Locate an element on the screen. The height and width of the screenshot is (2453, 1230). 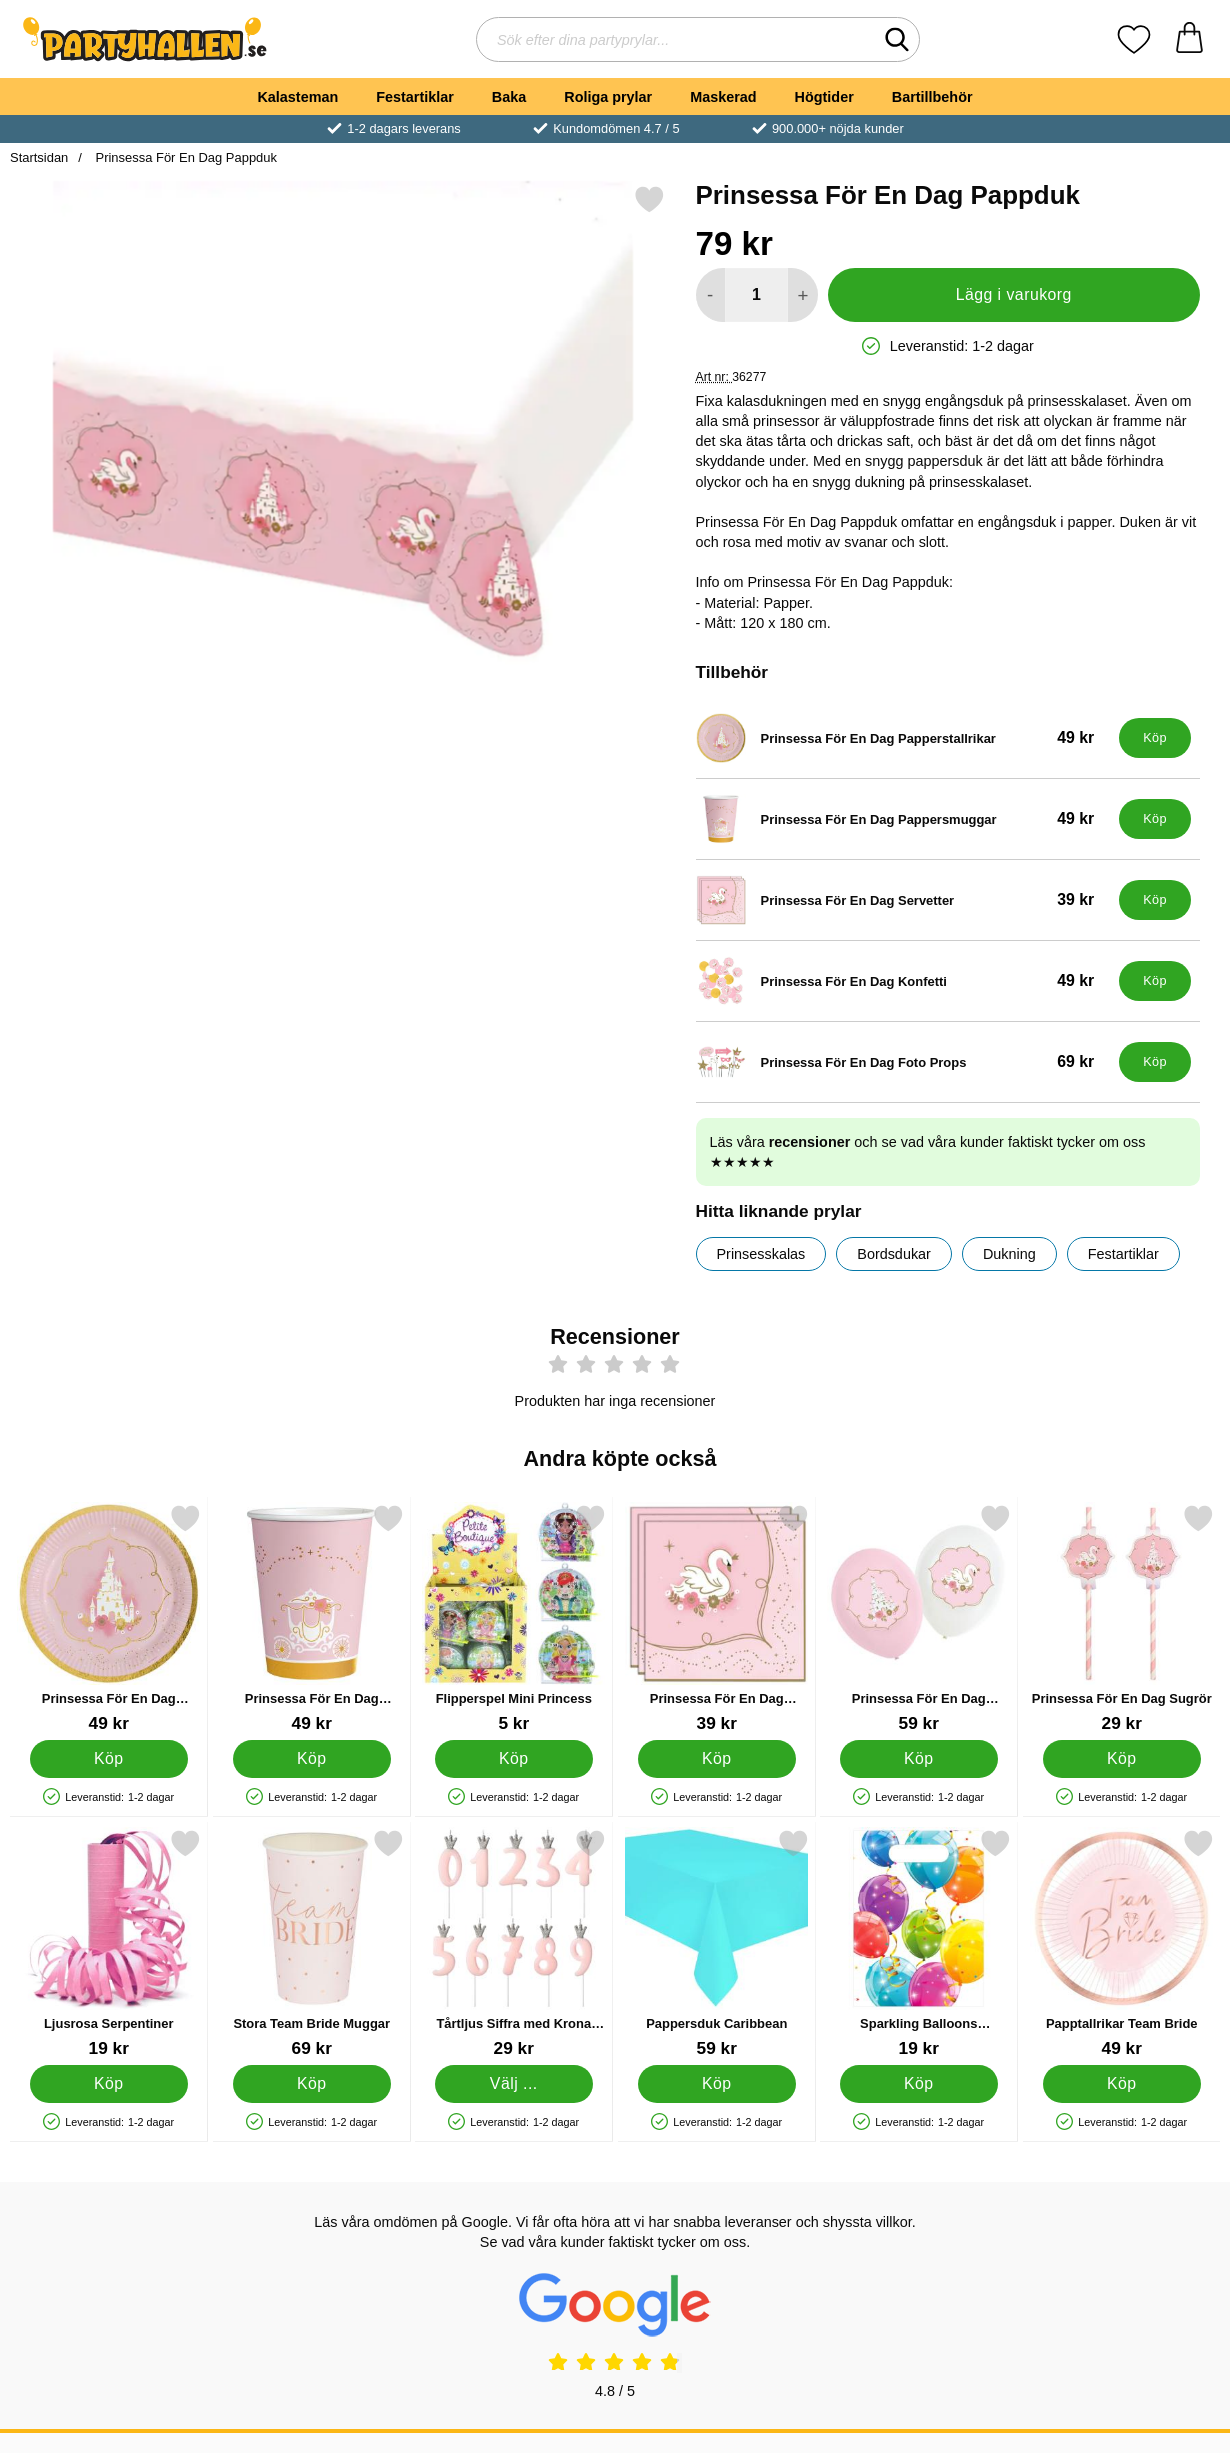
Roliga prylar is located at coordinates (608, 97).